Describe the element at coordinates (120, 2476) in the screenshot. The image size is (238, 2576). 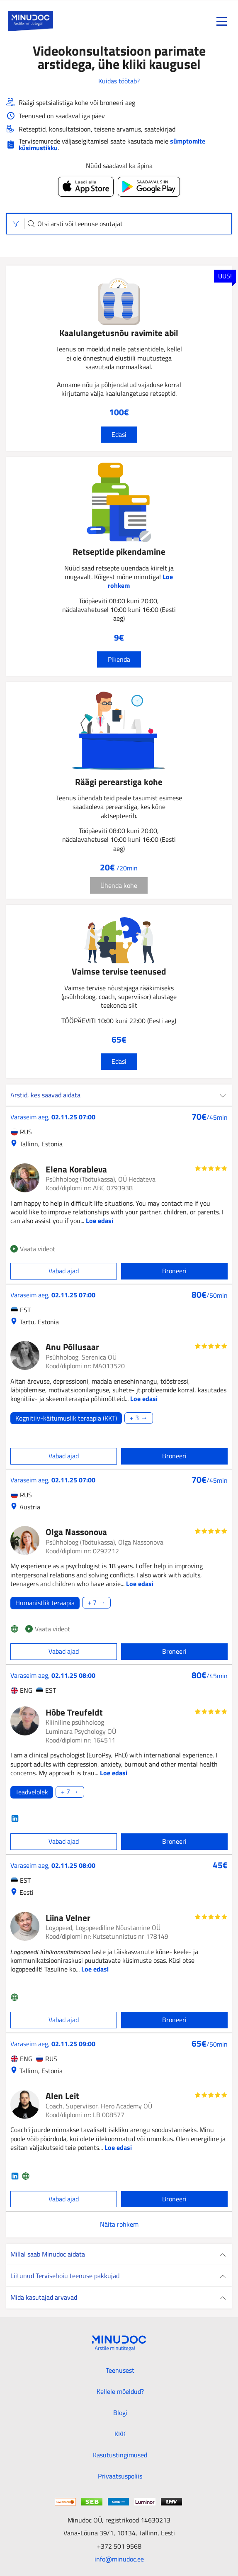
I see `Privaatsuspoliis` at that location.